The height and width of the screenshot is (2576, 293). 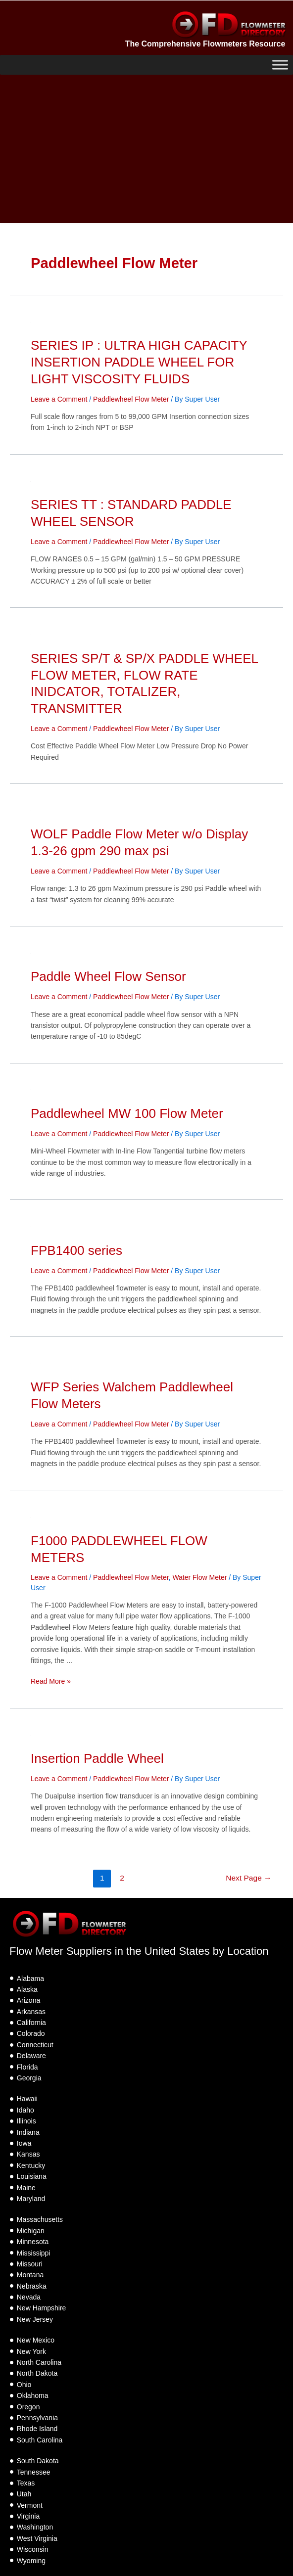 What do you see at coordinates (51, 1681) in the screenshot?
I see `Read More »` at bounding box center [51, 1681].